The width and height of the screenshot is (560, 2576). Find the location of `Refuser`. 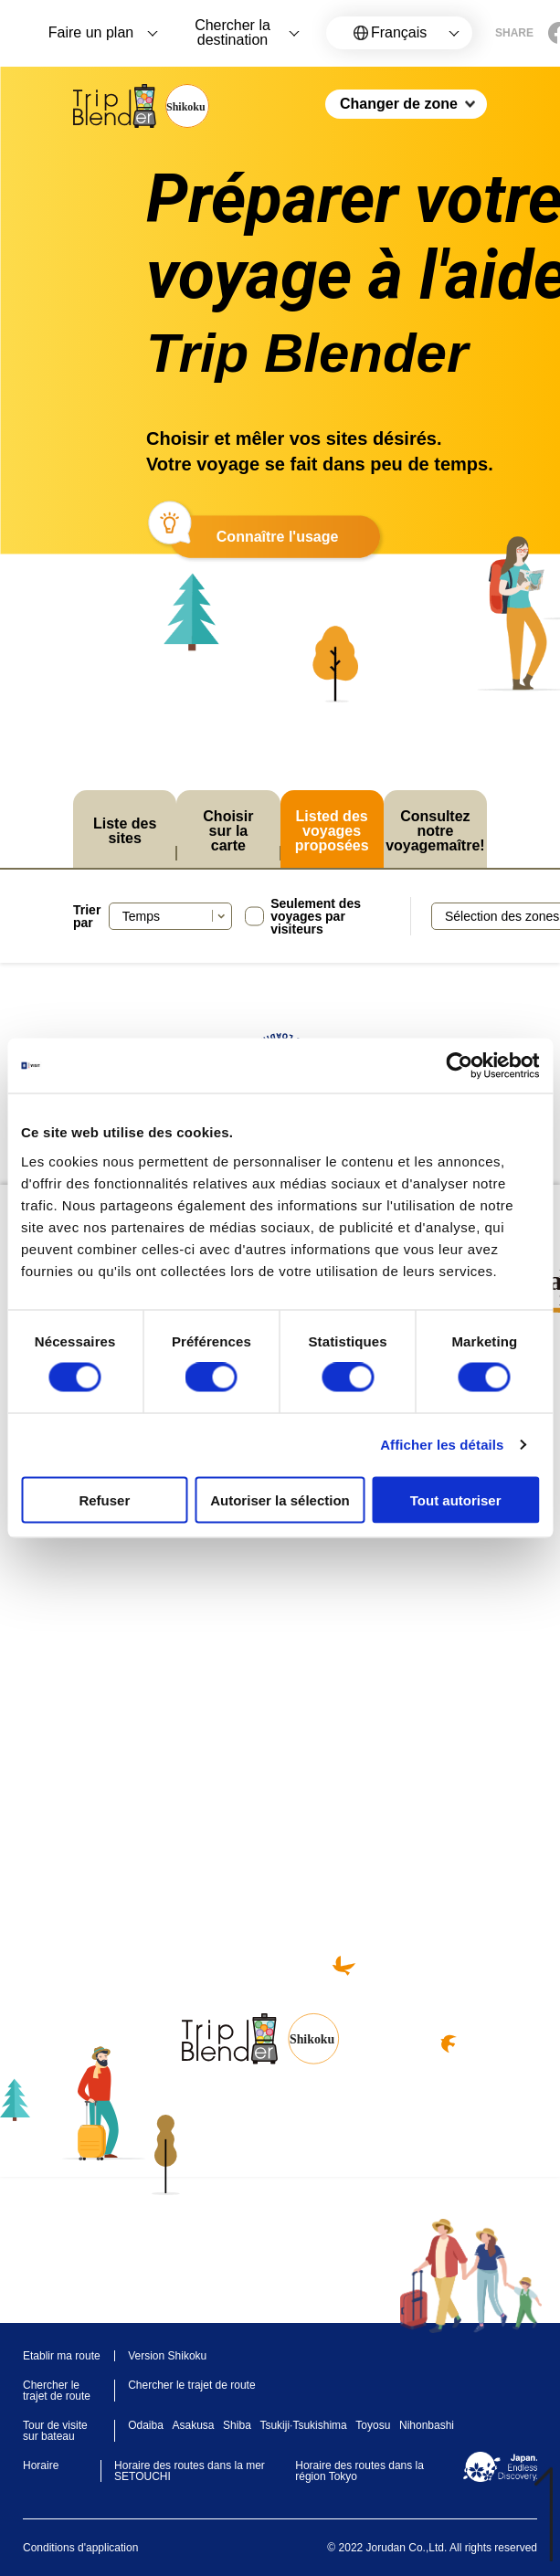

Refuser is located at coordinates (104, 1499).